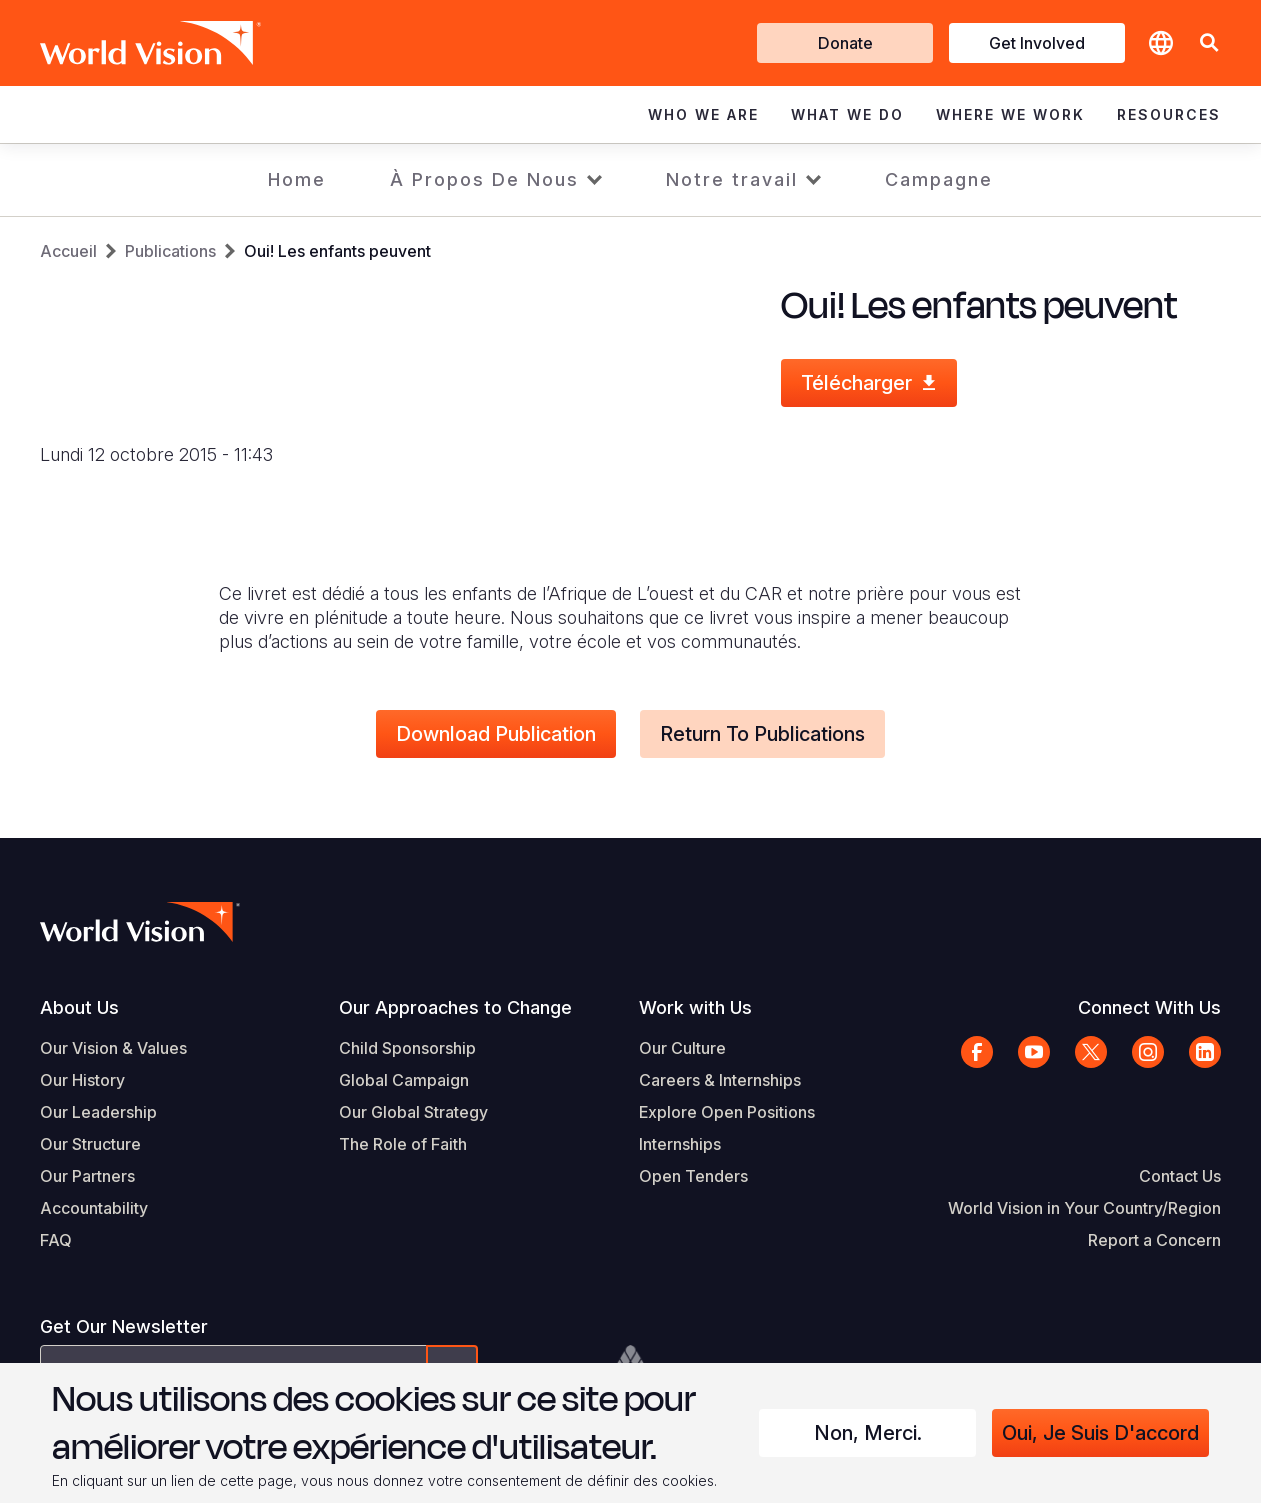  What do you see at coordinates (496, 734) in the screenshot?
I see `Download Publication` at bounding box center [496, 734].